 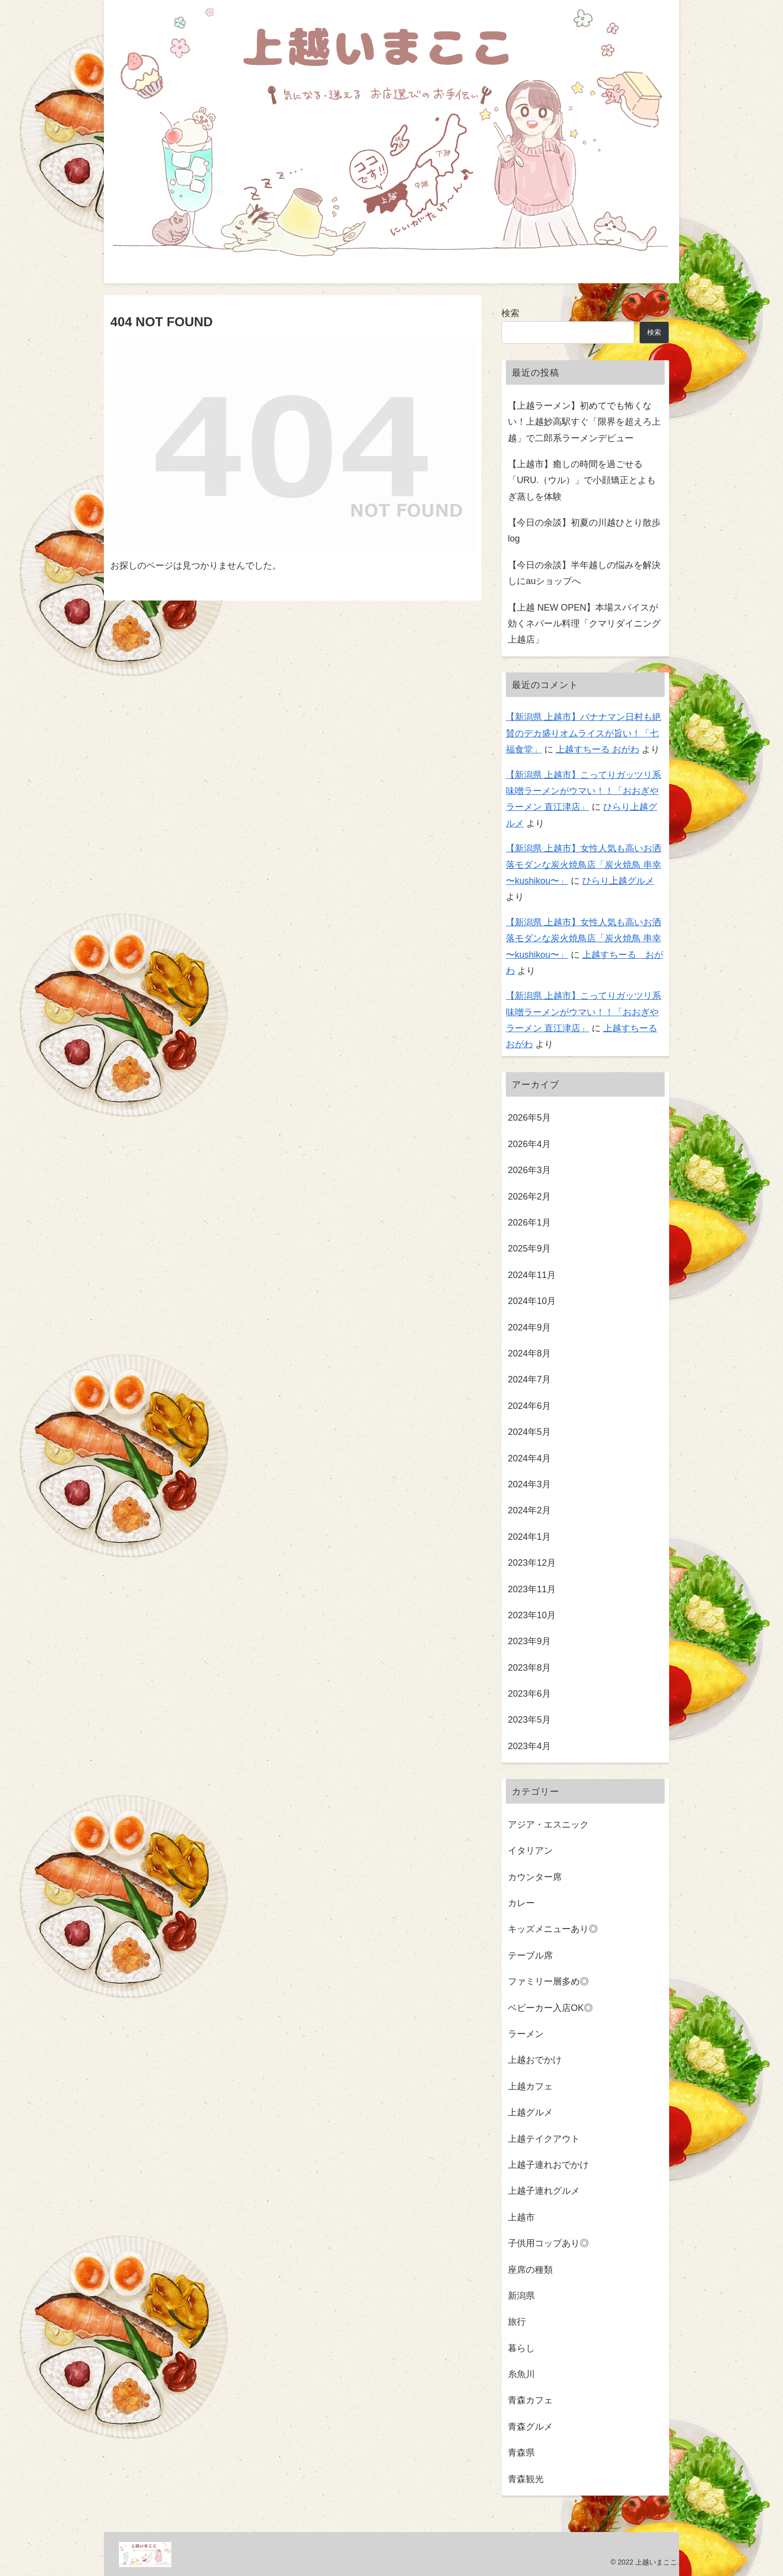 I want to click on 糸魚川, so click(x=521, y=2374).